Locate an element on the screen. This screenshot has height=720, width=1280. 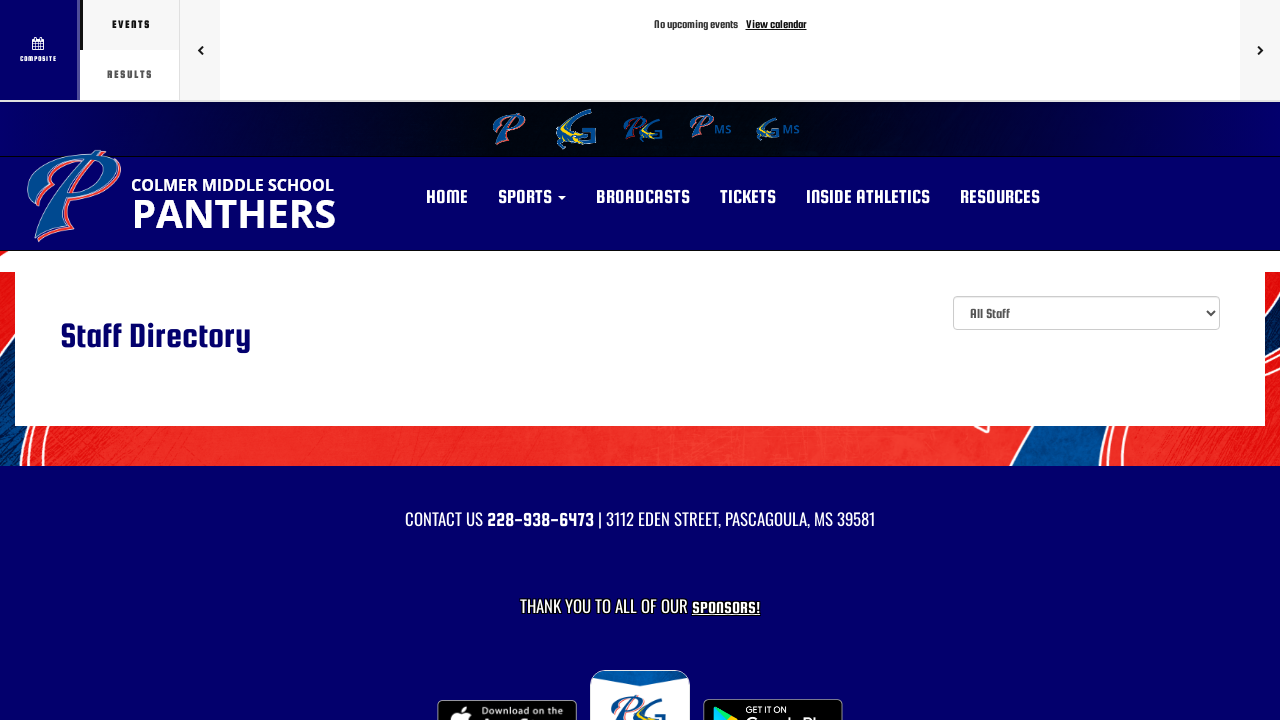
HOME is located at coordinates (447, 196).